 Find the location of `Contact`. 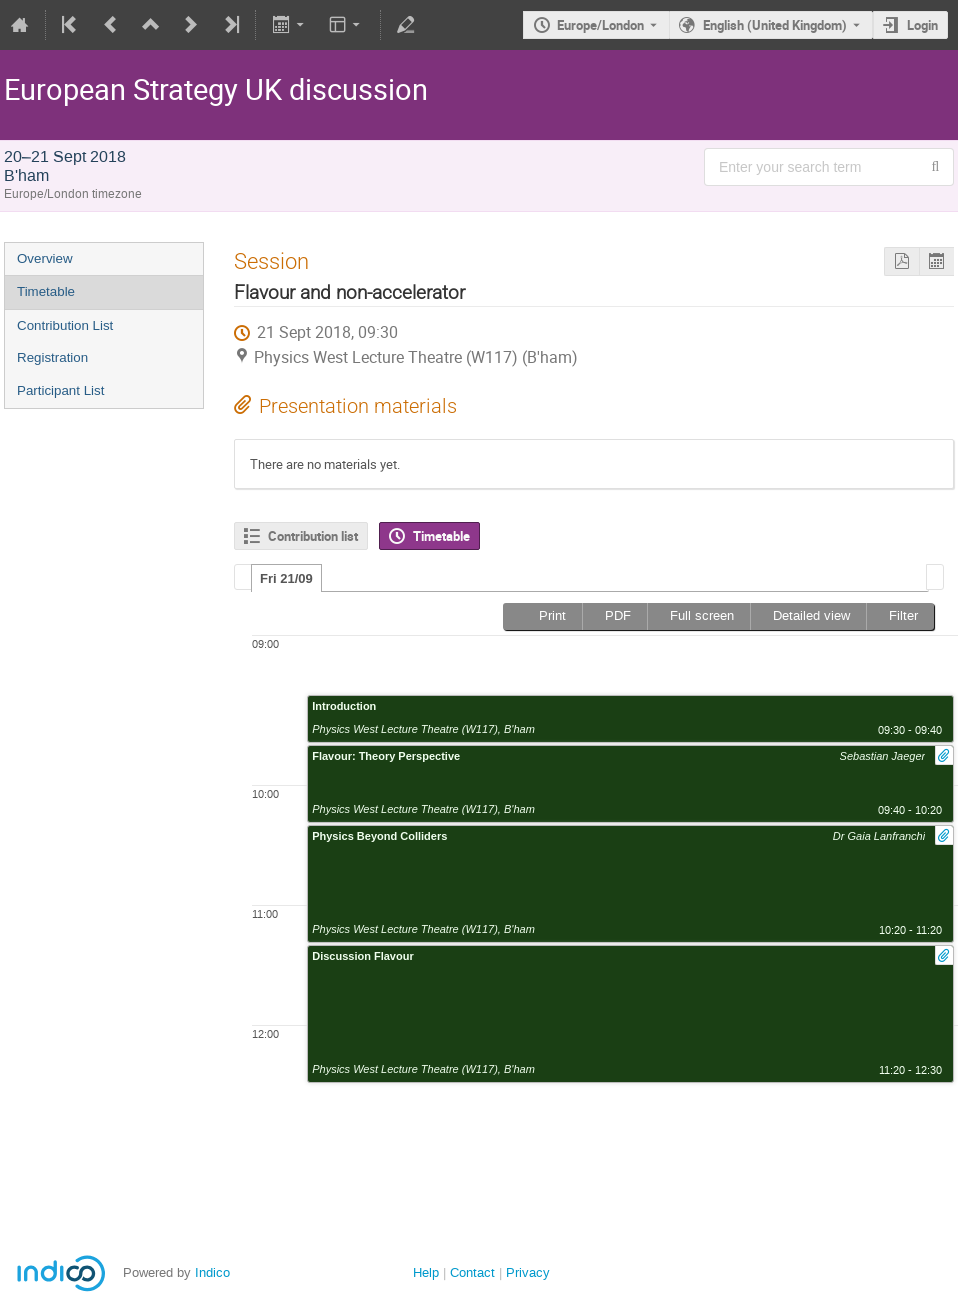

Contact is located at coordinates (472, 1272).